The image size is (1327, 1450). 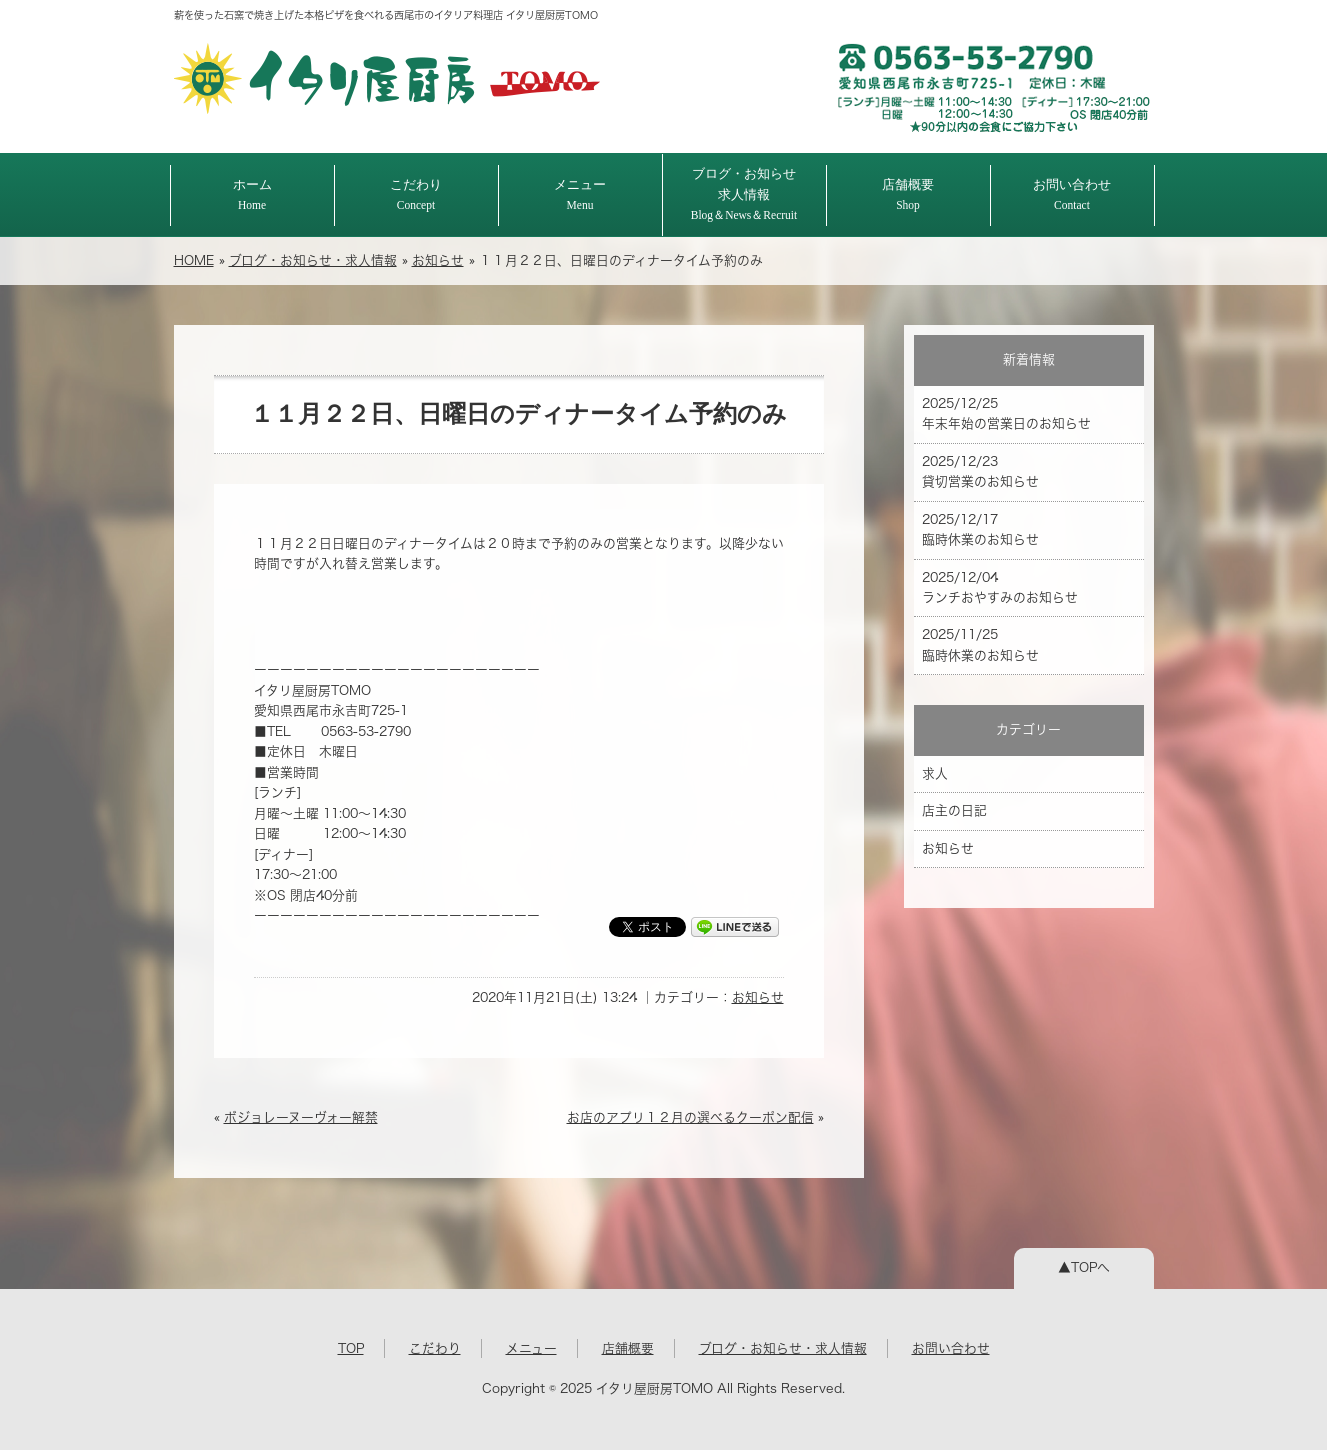 I want to click on ブログ・お知らせ・求人情報, so click(x=313, y=260).